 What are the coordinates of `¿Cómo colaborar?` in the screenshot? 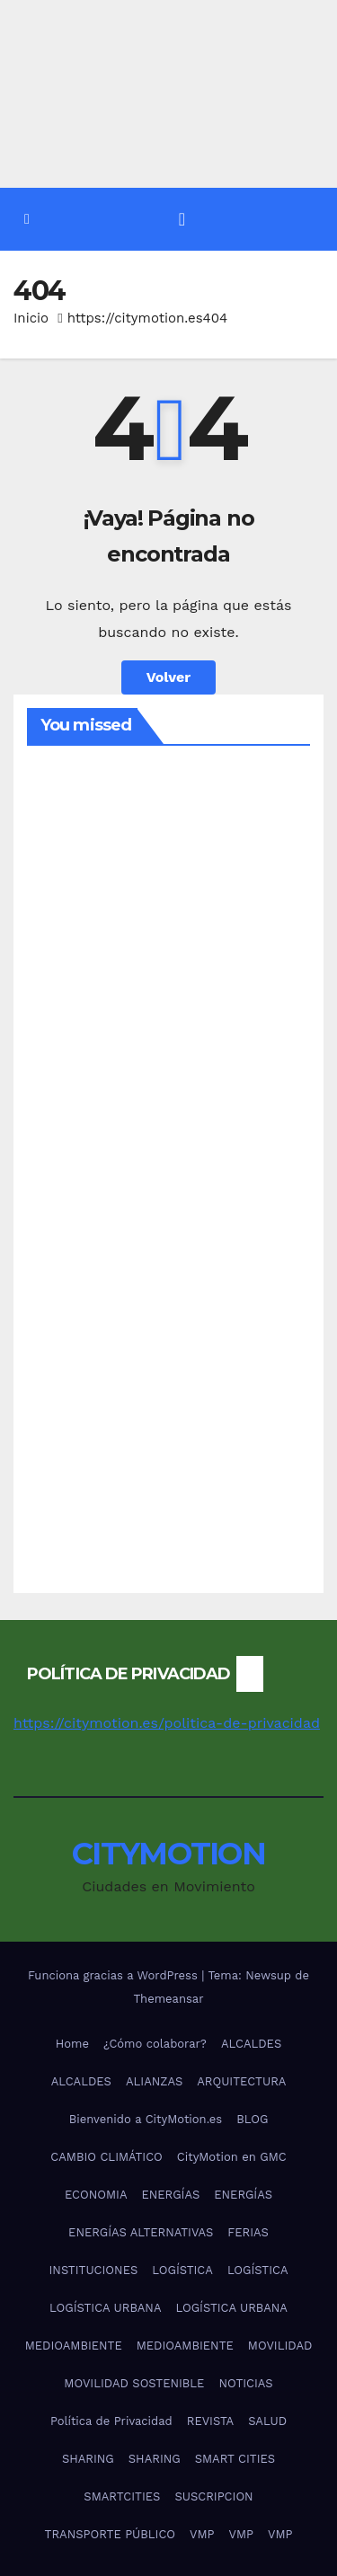 It's located at (155, 2043).